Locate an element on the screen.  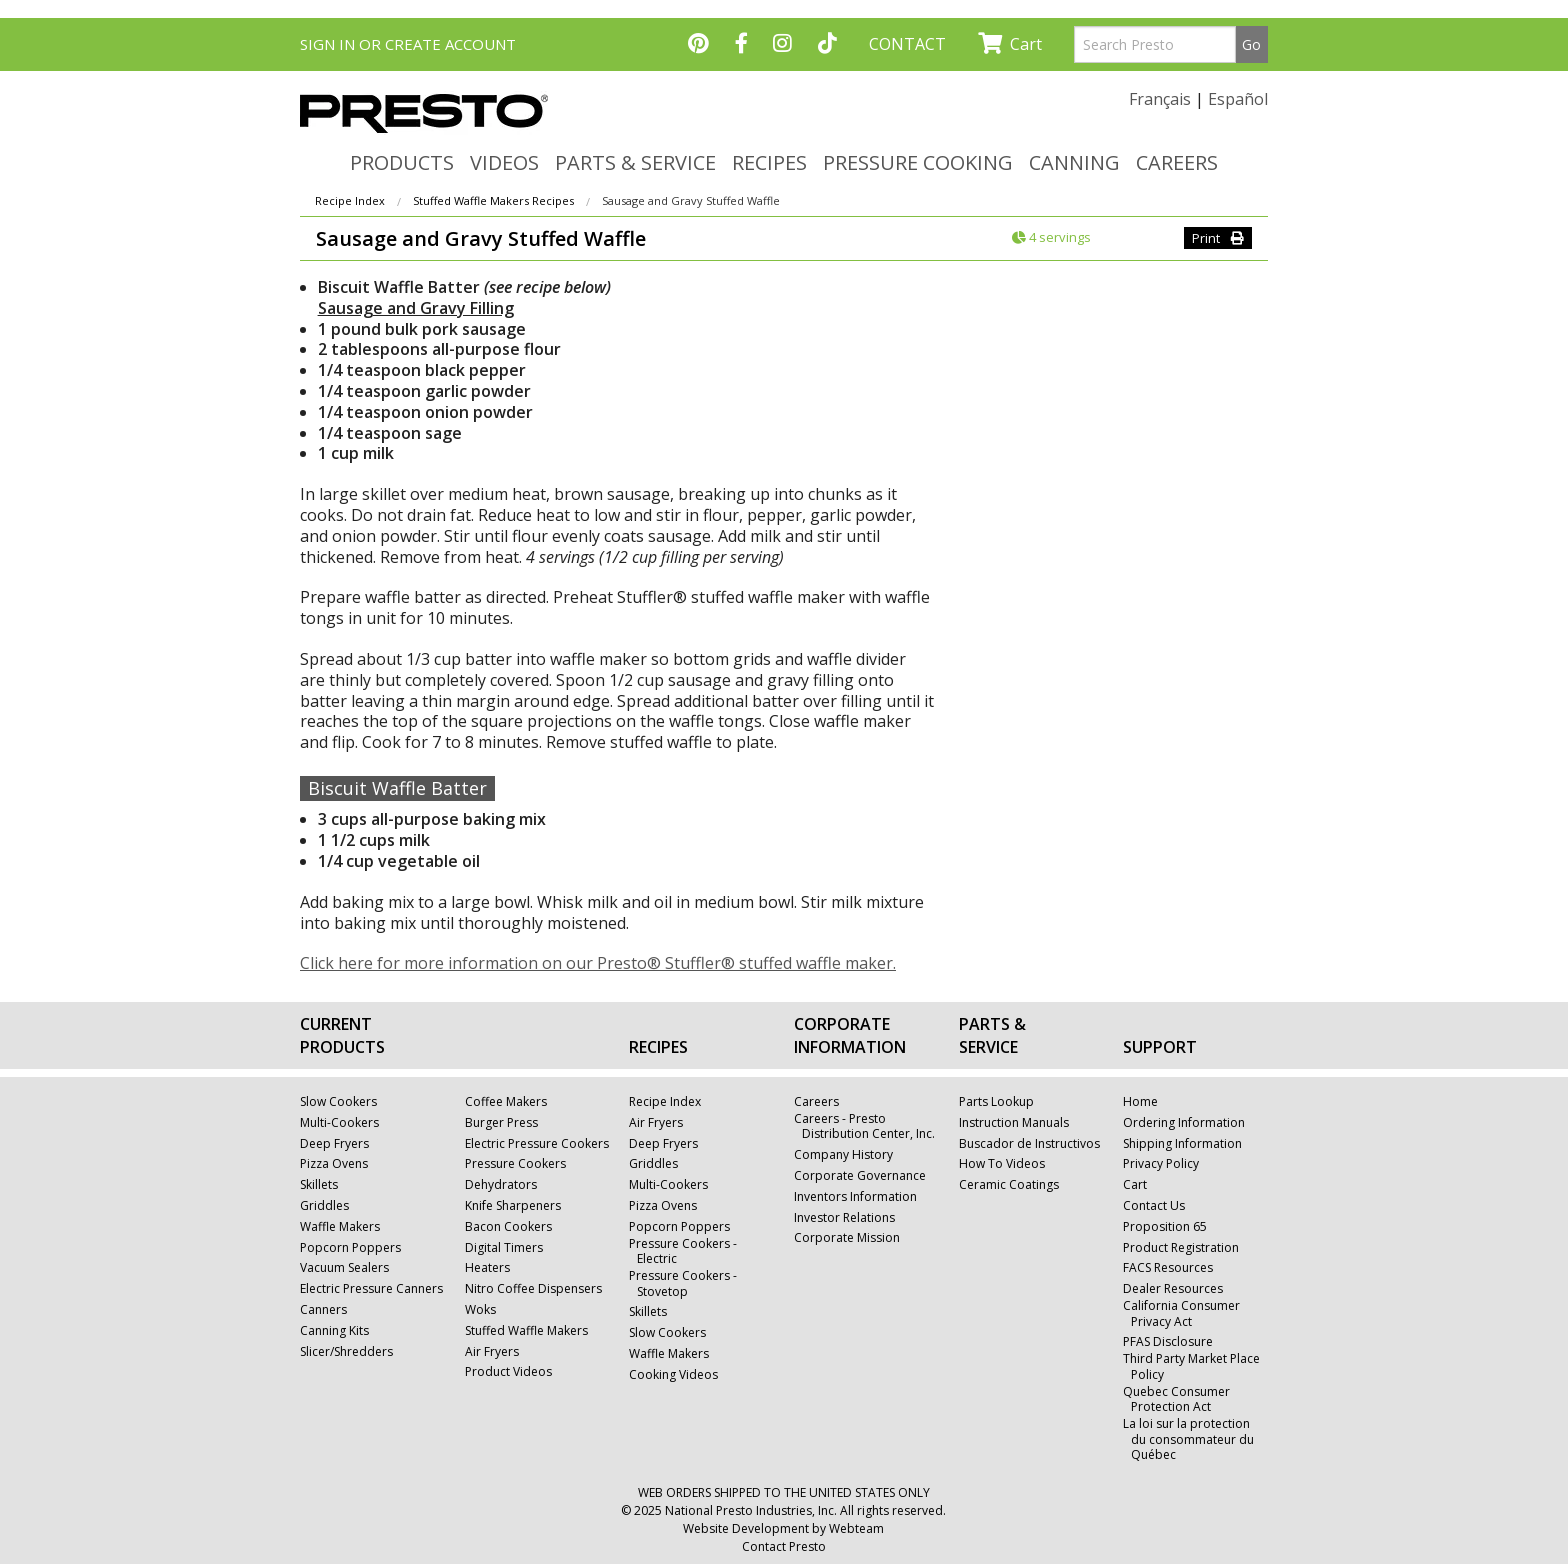
Español is located at coordinates (1238, 99).